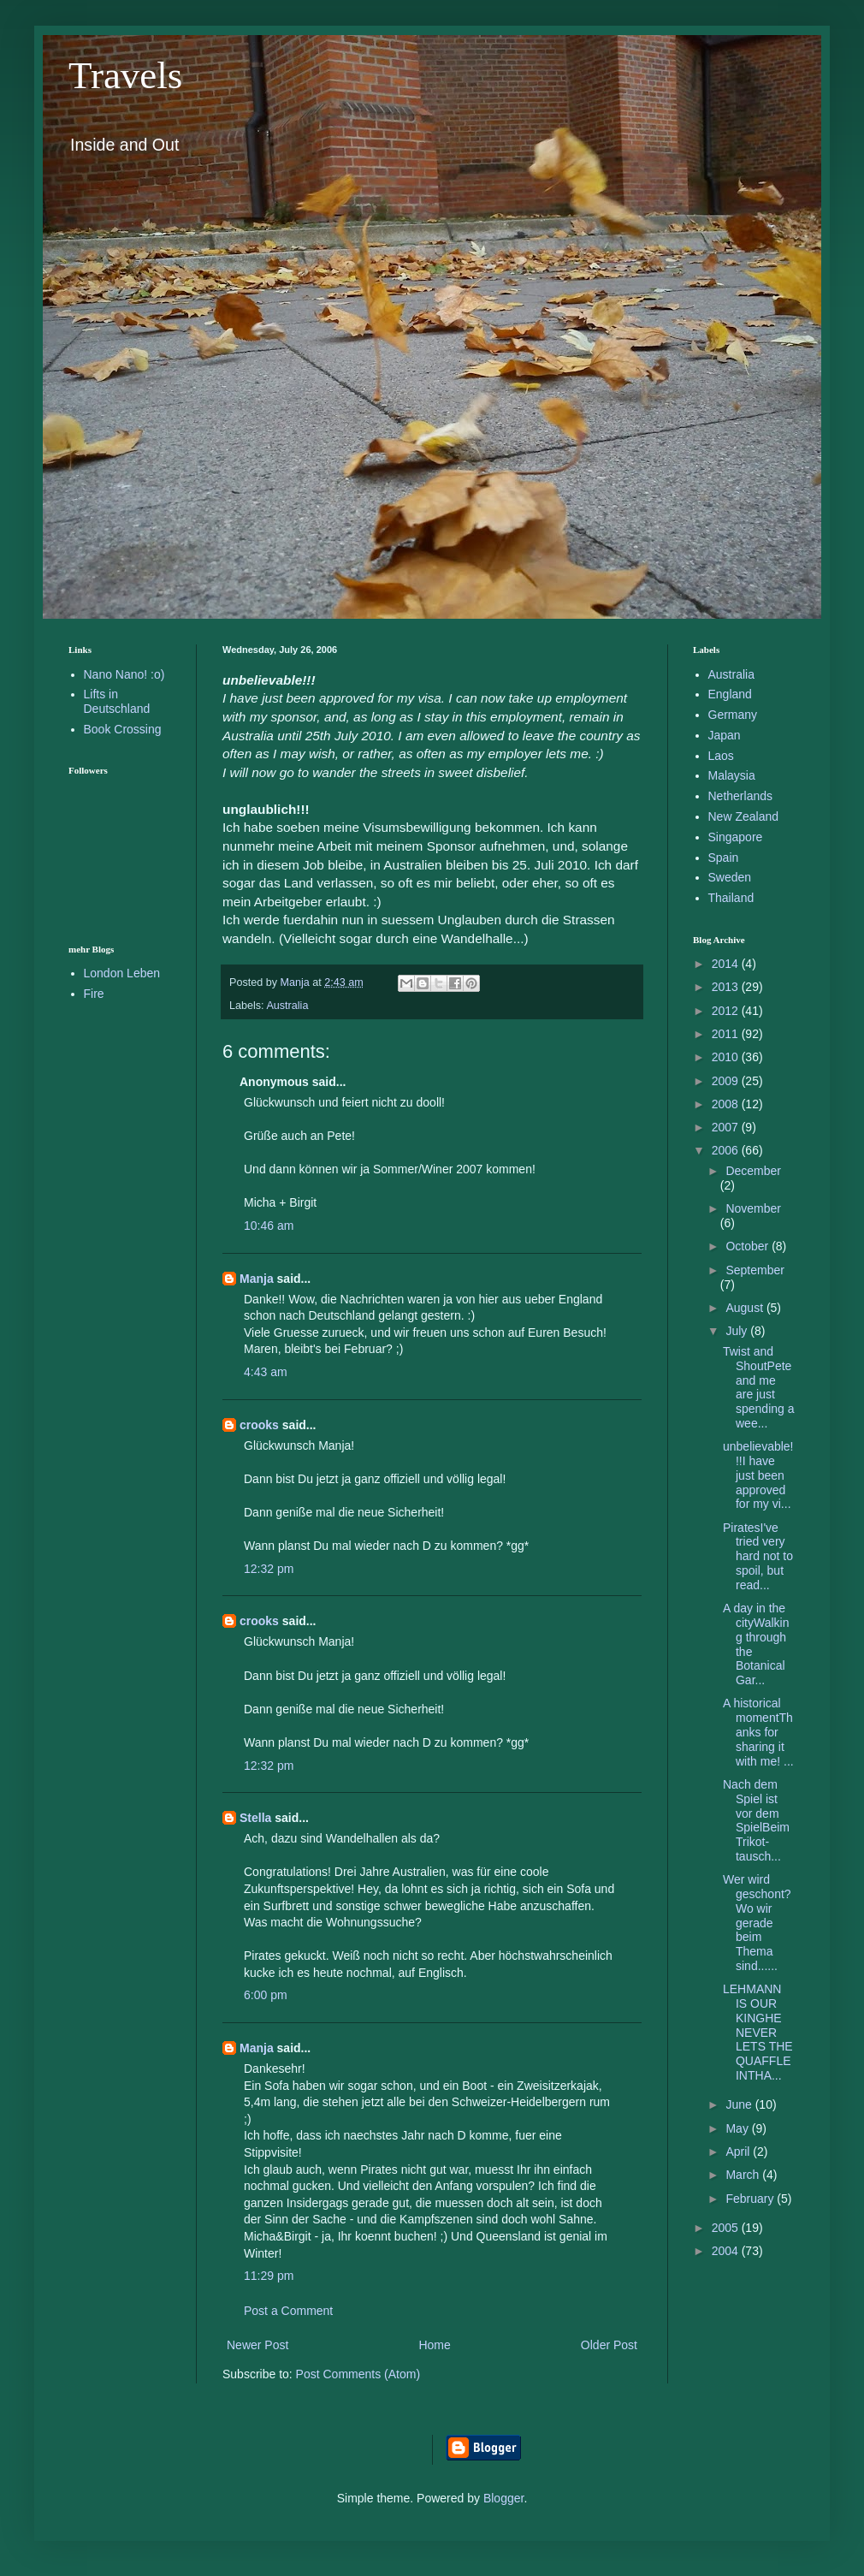 This screenshot has height=2576, width=864. What do you see at coordinates (727, 963) in the screenshot?
I see `2014` at bounding box center [727, 963].